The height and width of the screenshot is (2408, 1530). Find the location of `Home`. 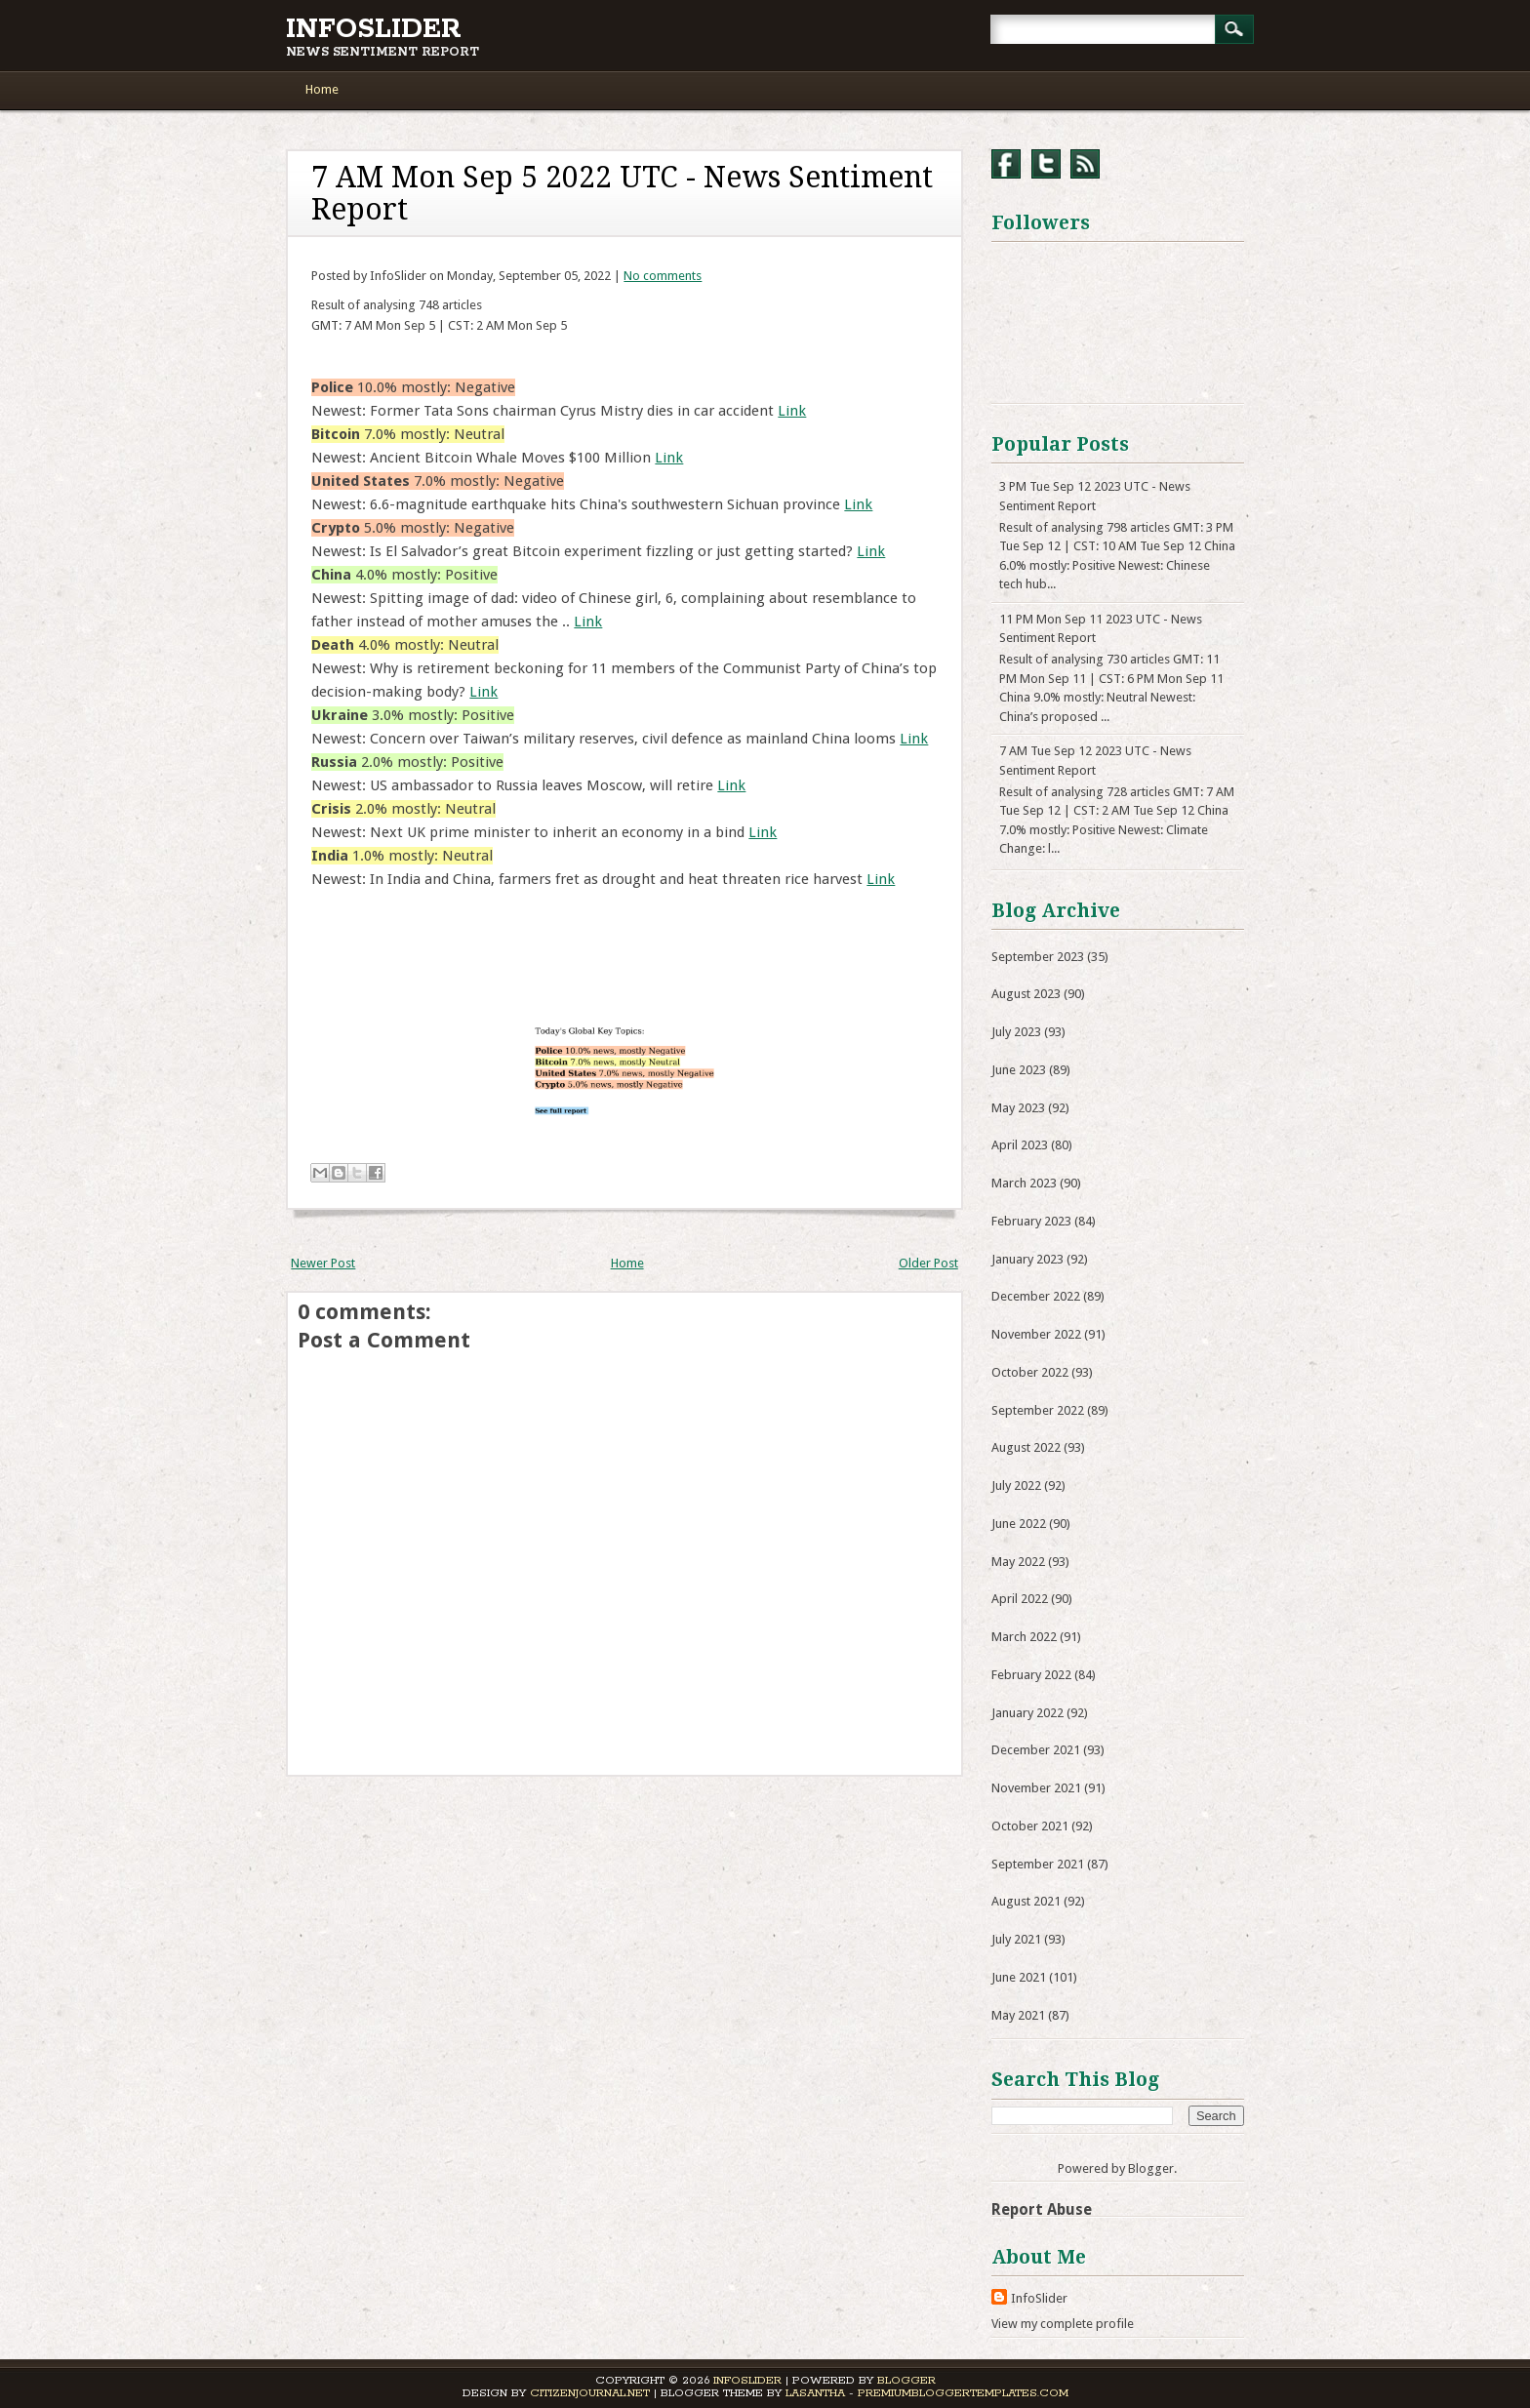

Home is located at coordinates (322, 89).